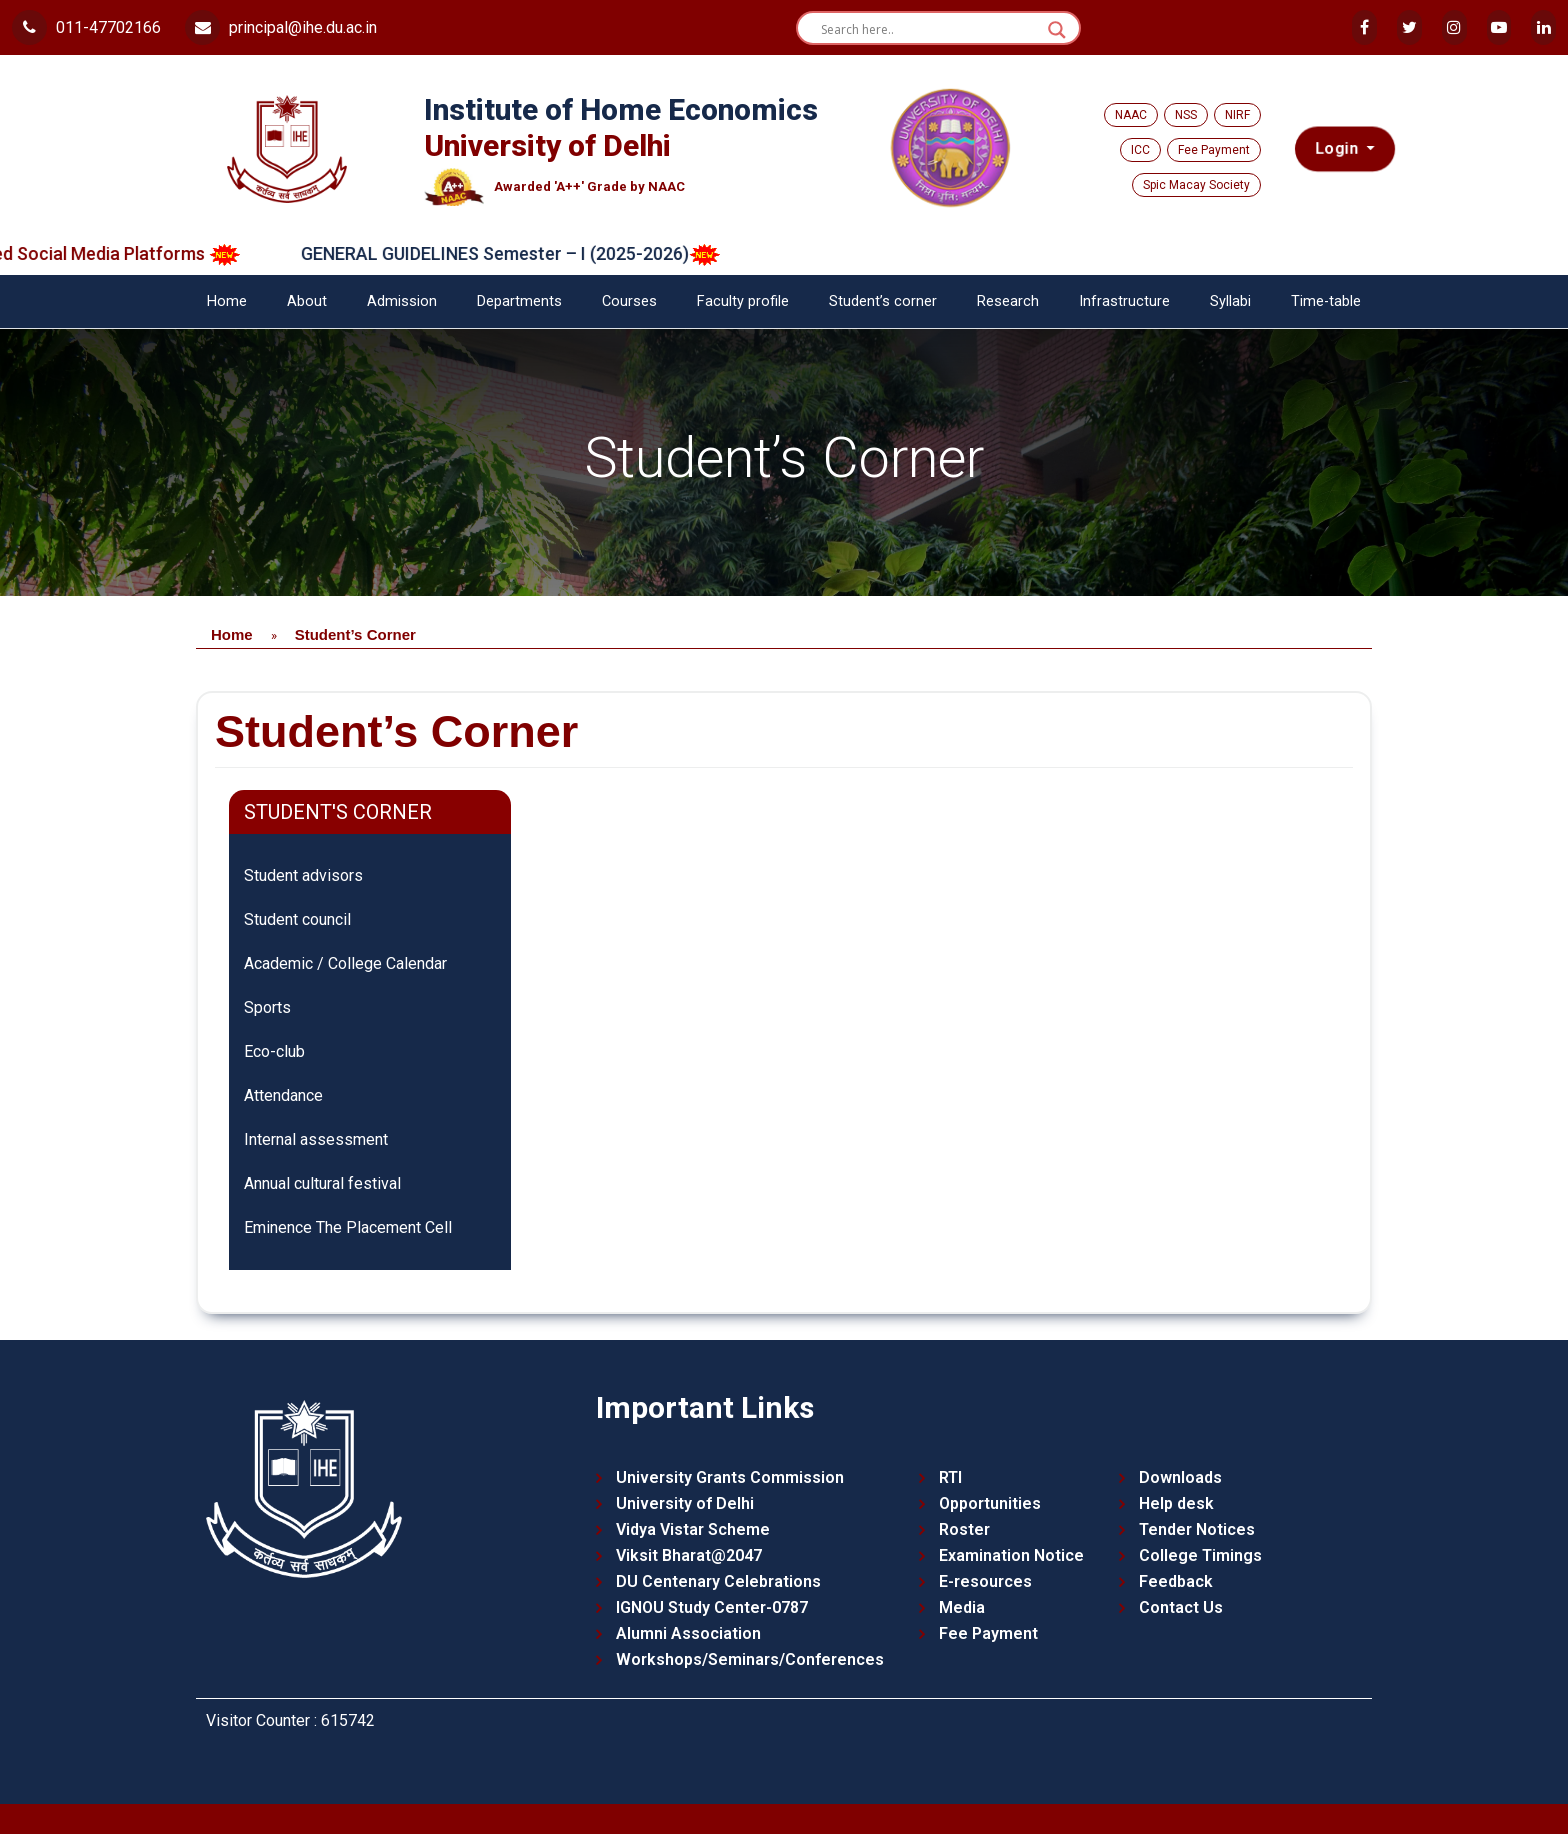 The width and height of the screenshot is (1568, 1834). I want to click on 011-47702166, so click(86, 27).